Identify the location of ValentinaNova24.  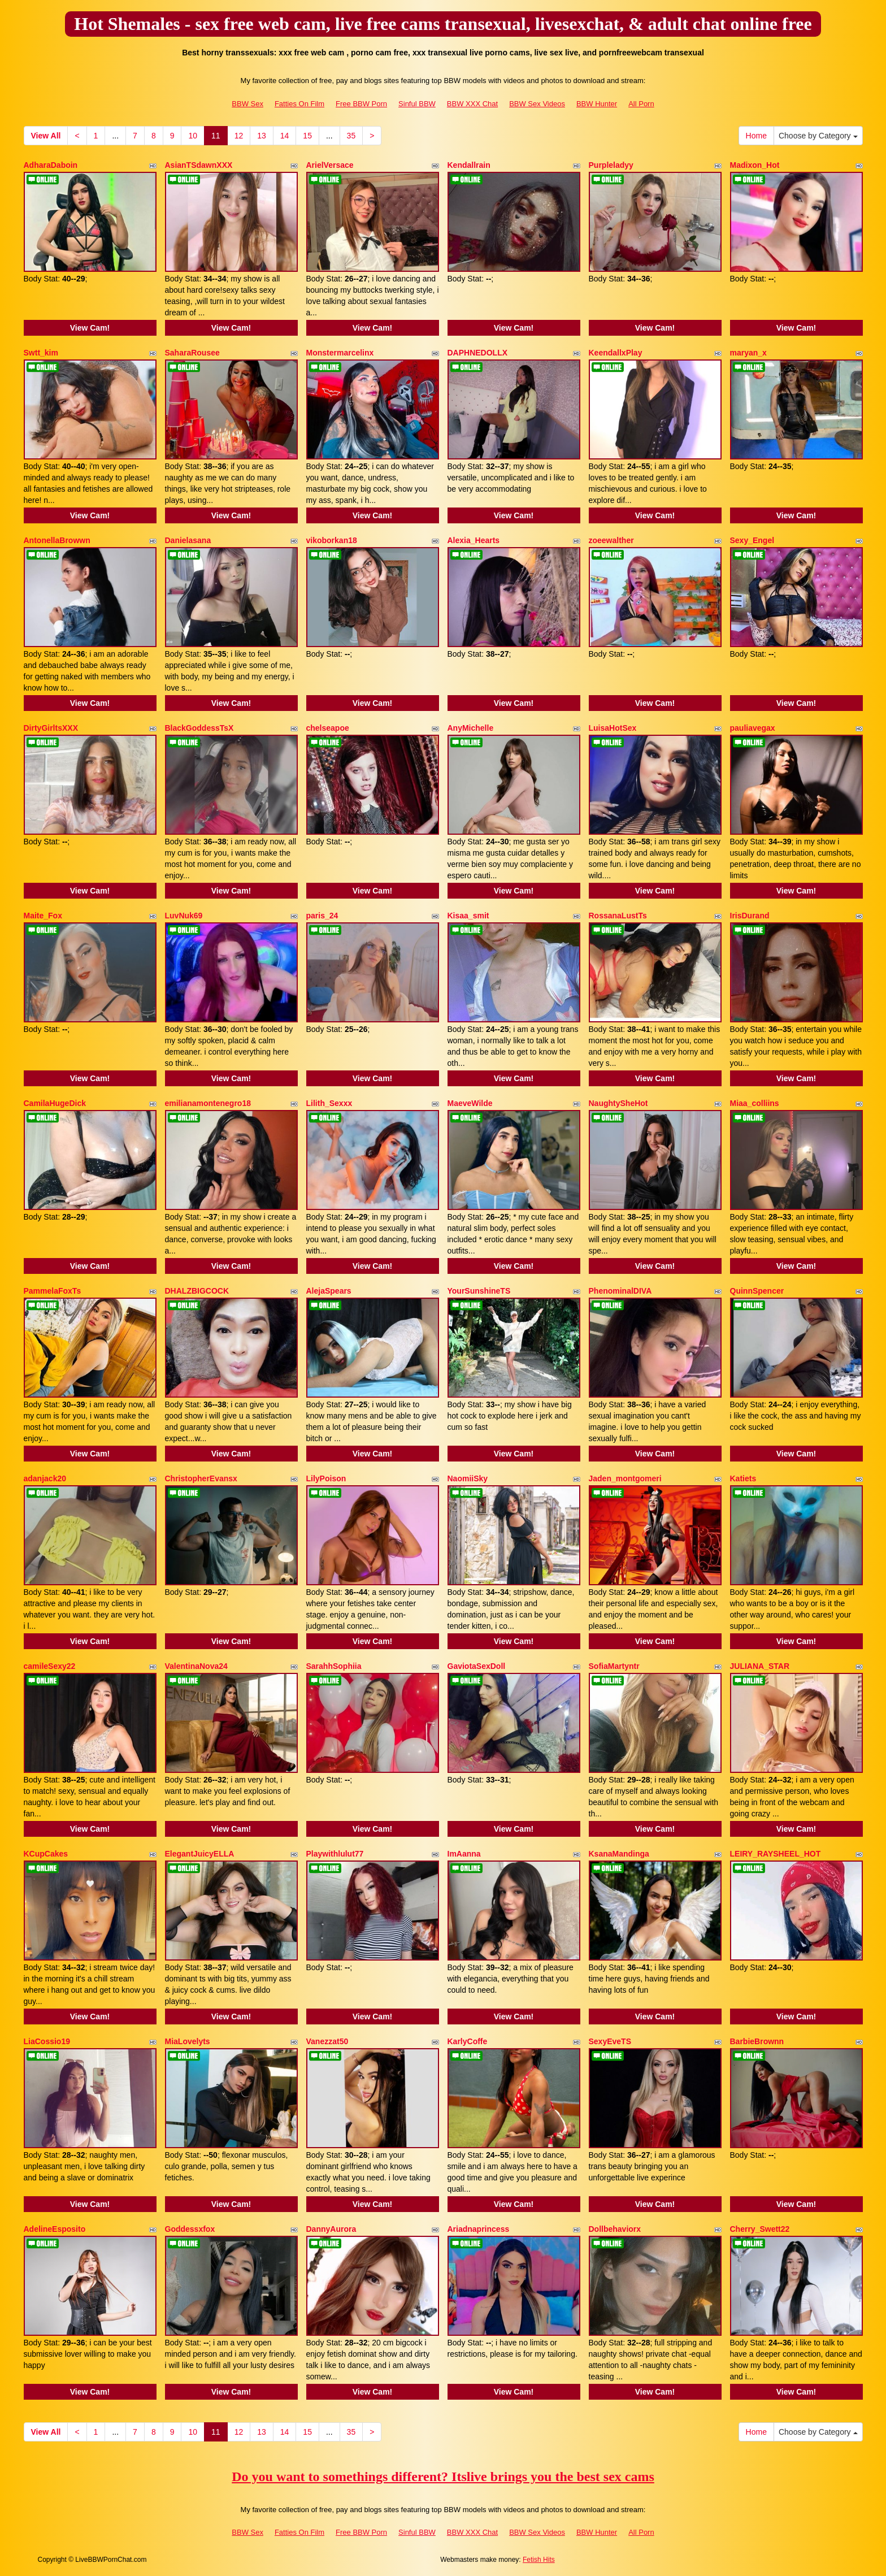
(196, 1666).